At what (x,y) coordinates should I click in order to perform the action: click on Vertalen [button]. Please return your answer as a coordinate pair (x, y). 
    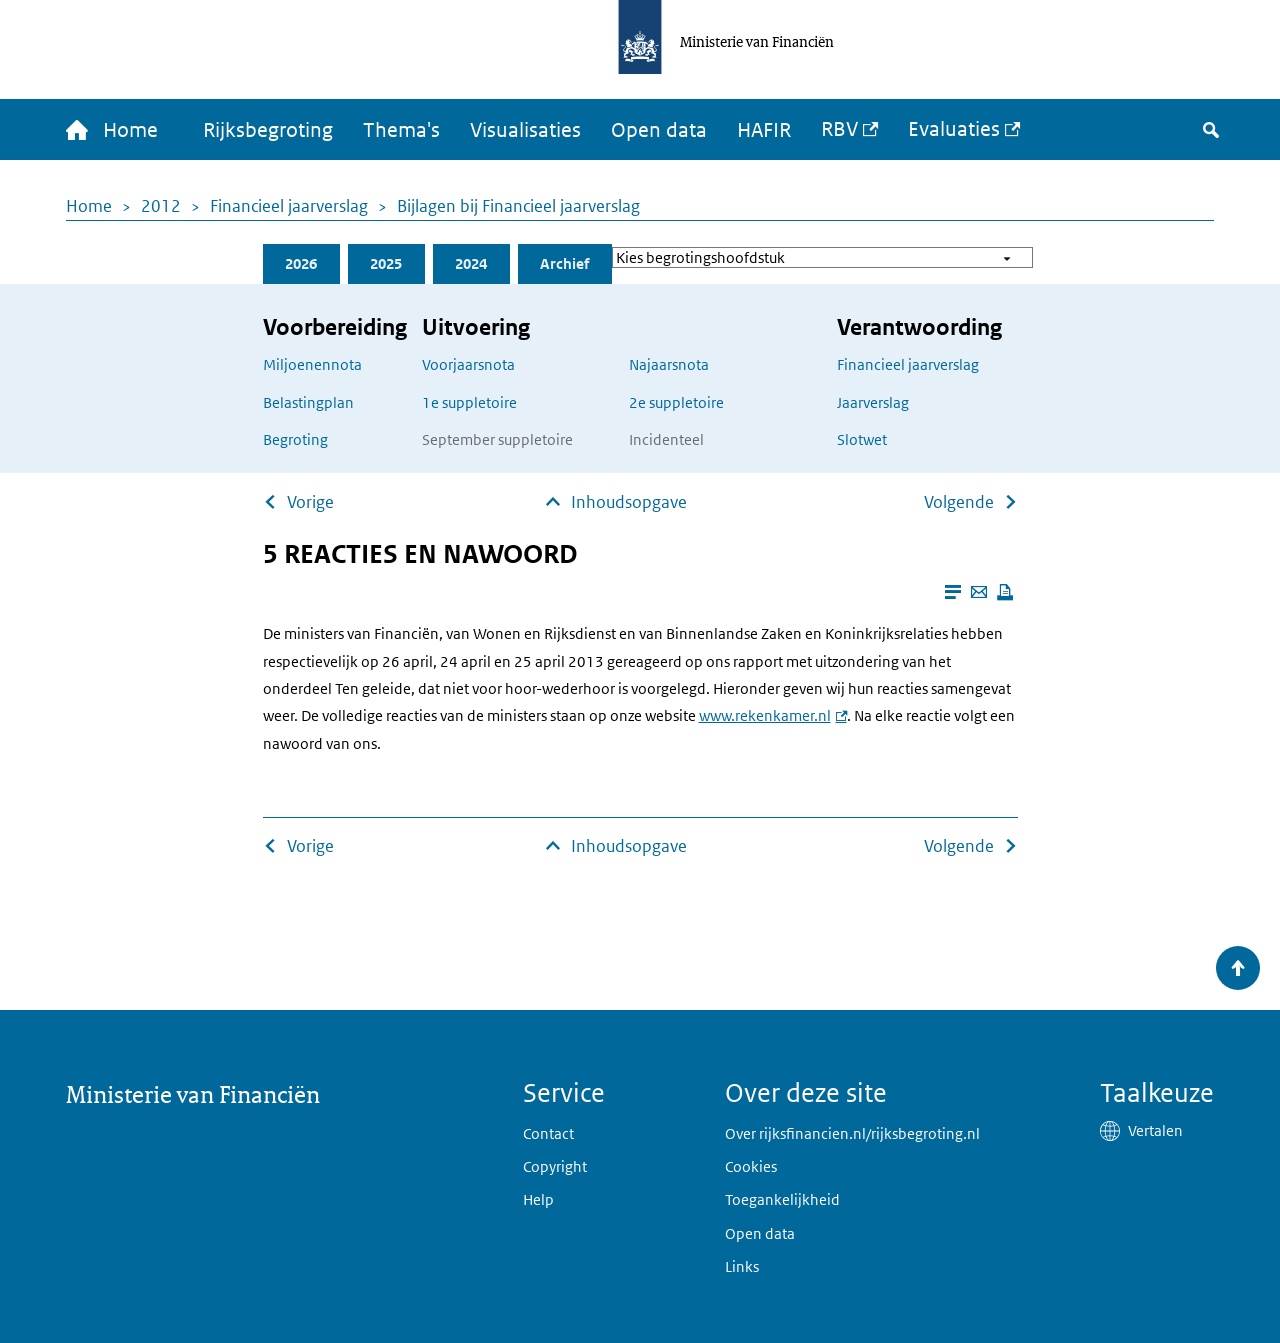
    Looking at the image, I should click on (1155, 1130).